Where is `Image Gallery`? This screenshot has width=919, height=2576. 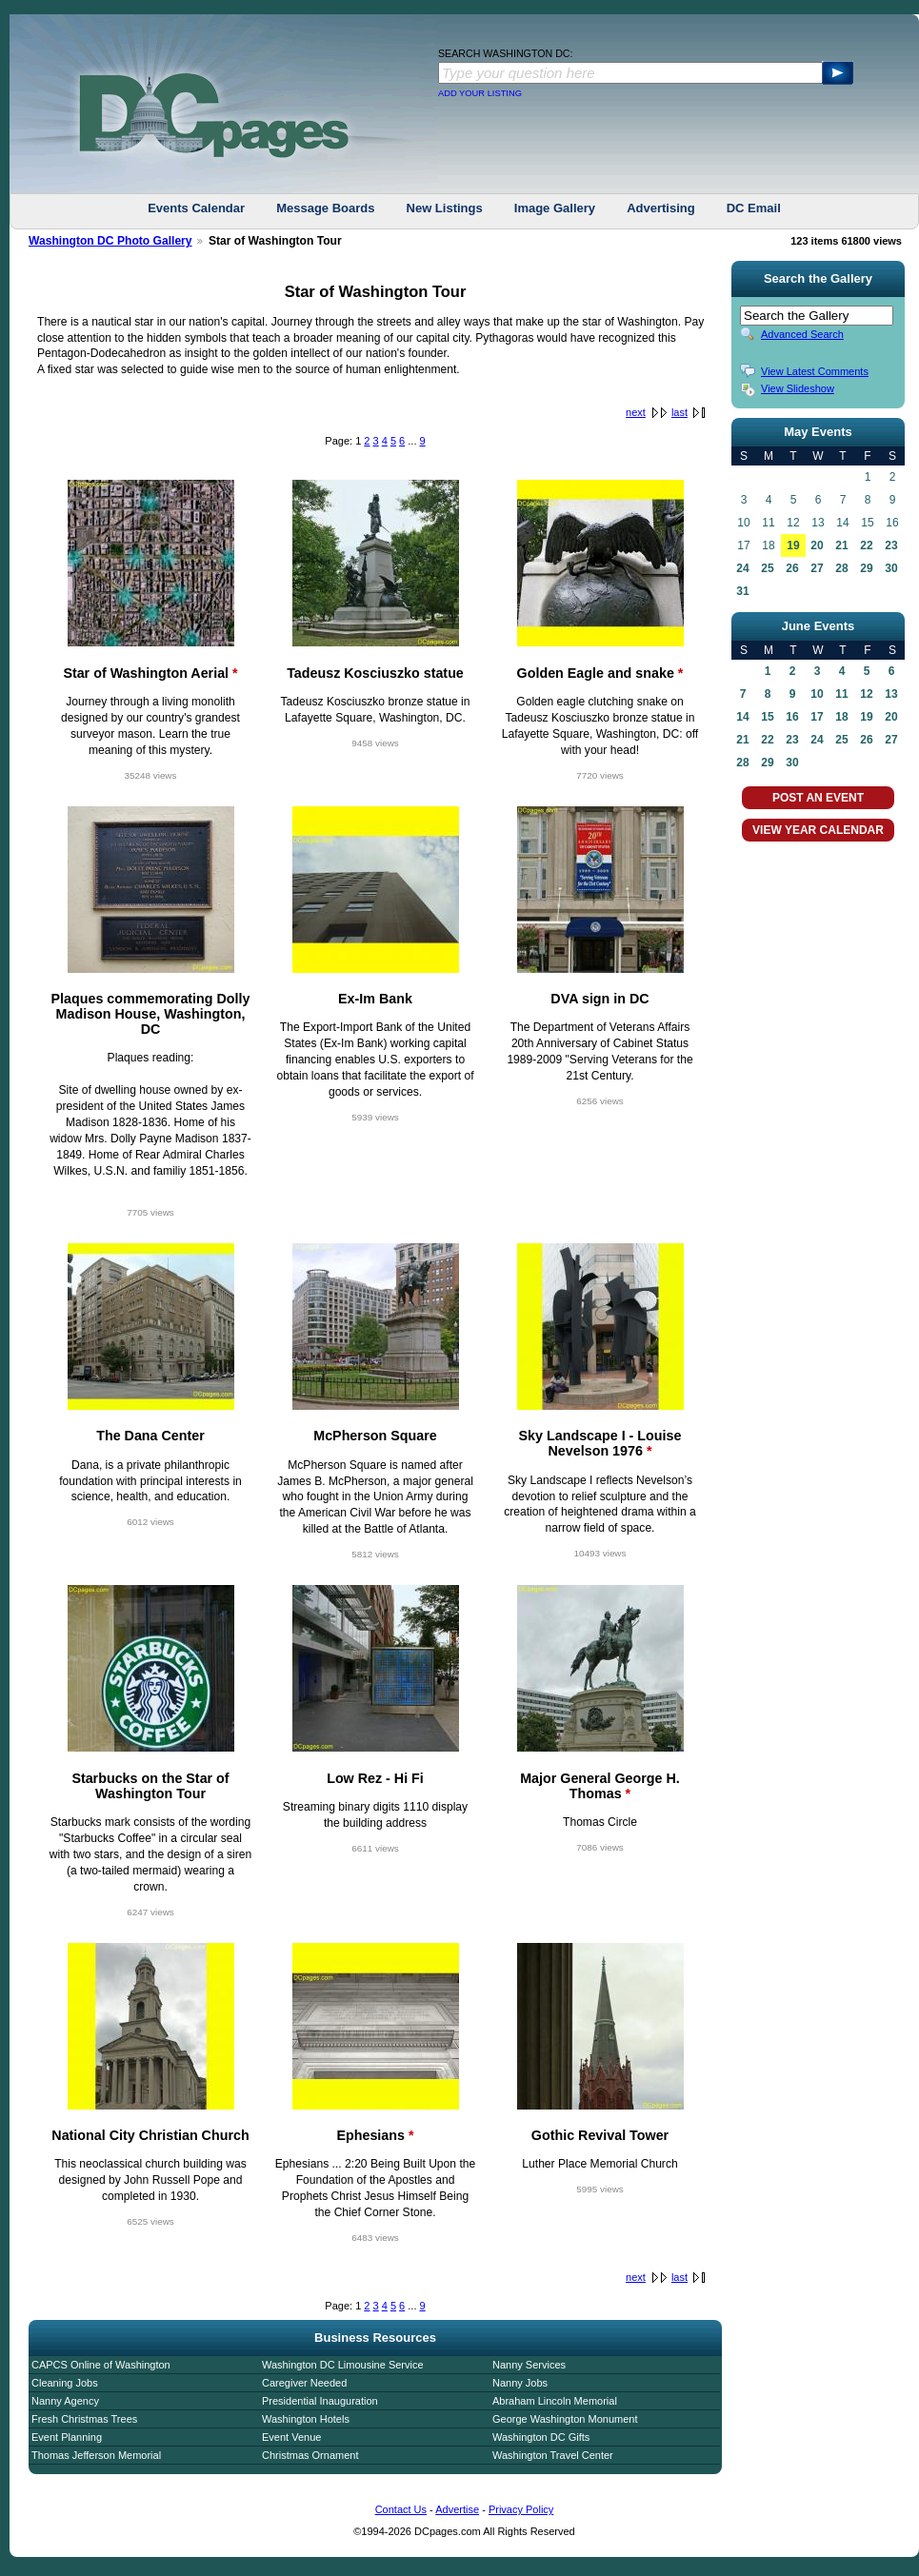
Image Gallery is located at coordinates (554, 208).